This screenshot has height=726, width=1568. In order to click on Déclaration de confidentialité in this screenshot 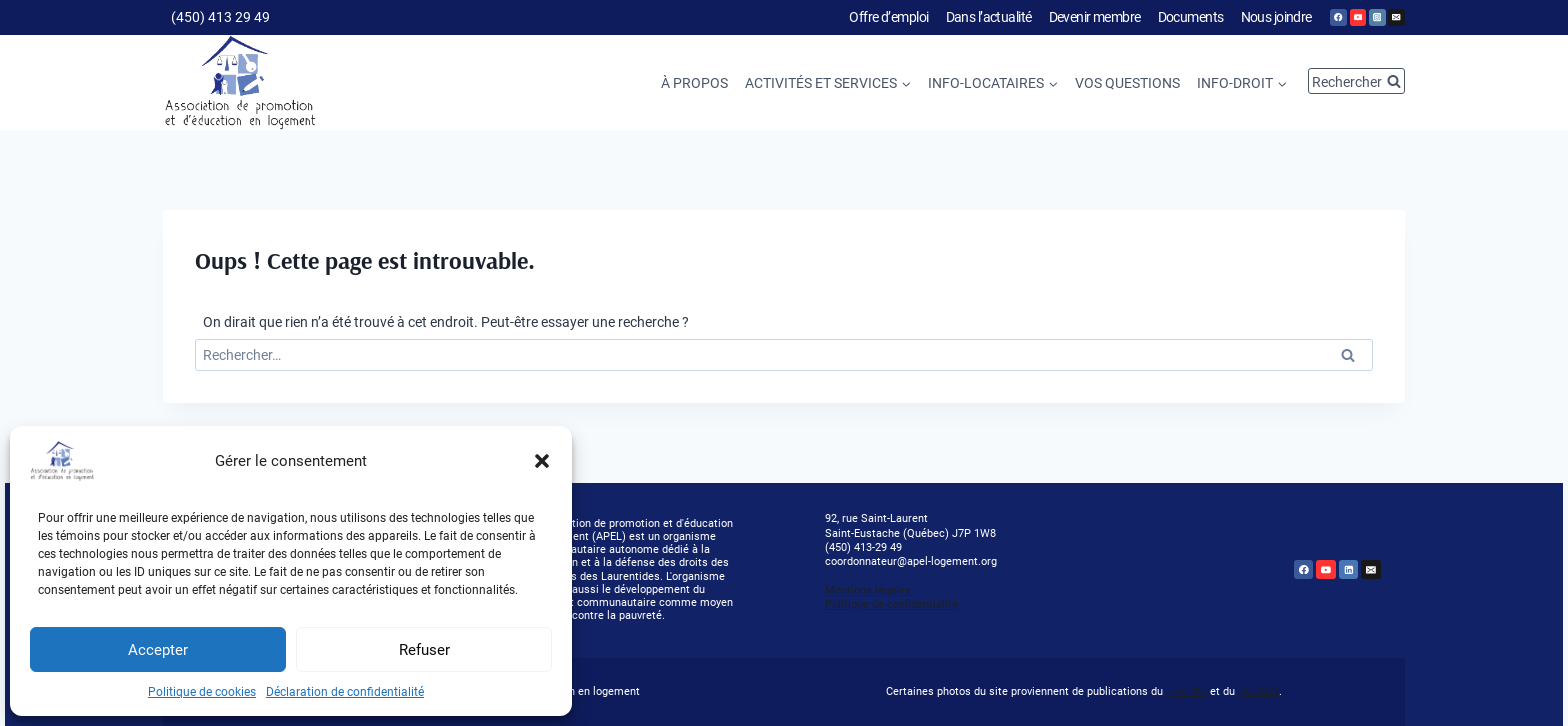, I will do `click(345, 692)`.